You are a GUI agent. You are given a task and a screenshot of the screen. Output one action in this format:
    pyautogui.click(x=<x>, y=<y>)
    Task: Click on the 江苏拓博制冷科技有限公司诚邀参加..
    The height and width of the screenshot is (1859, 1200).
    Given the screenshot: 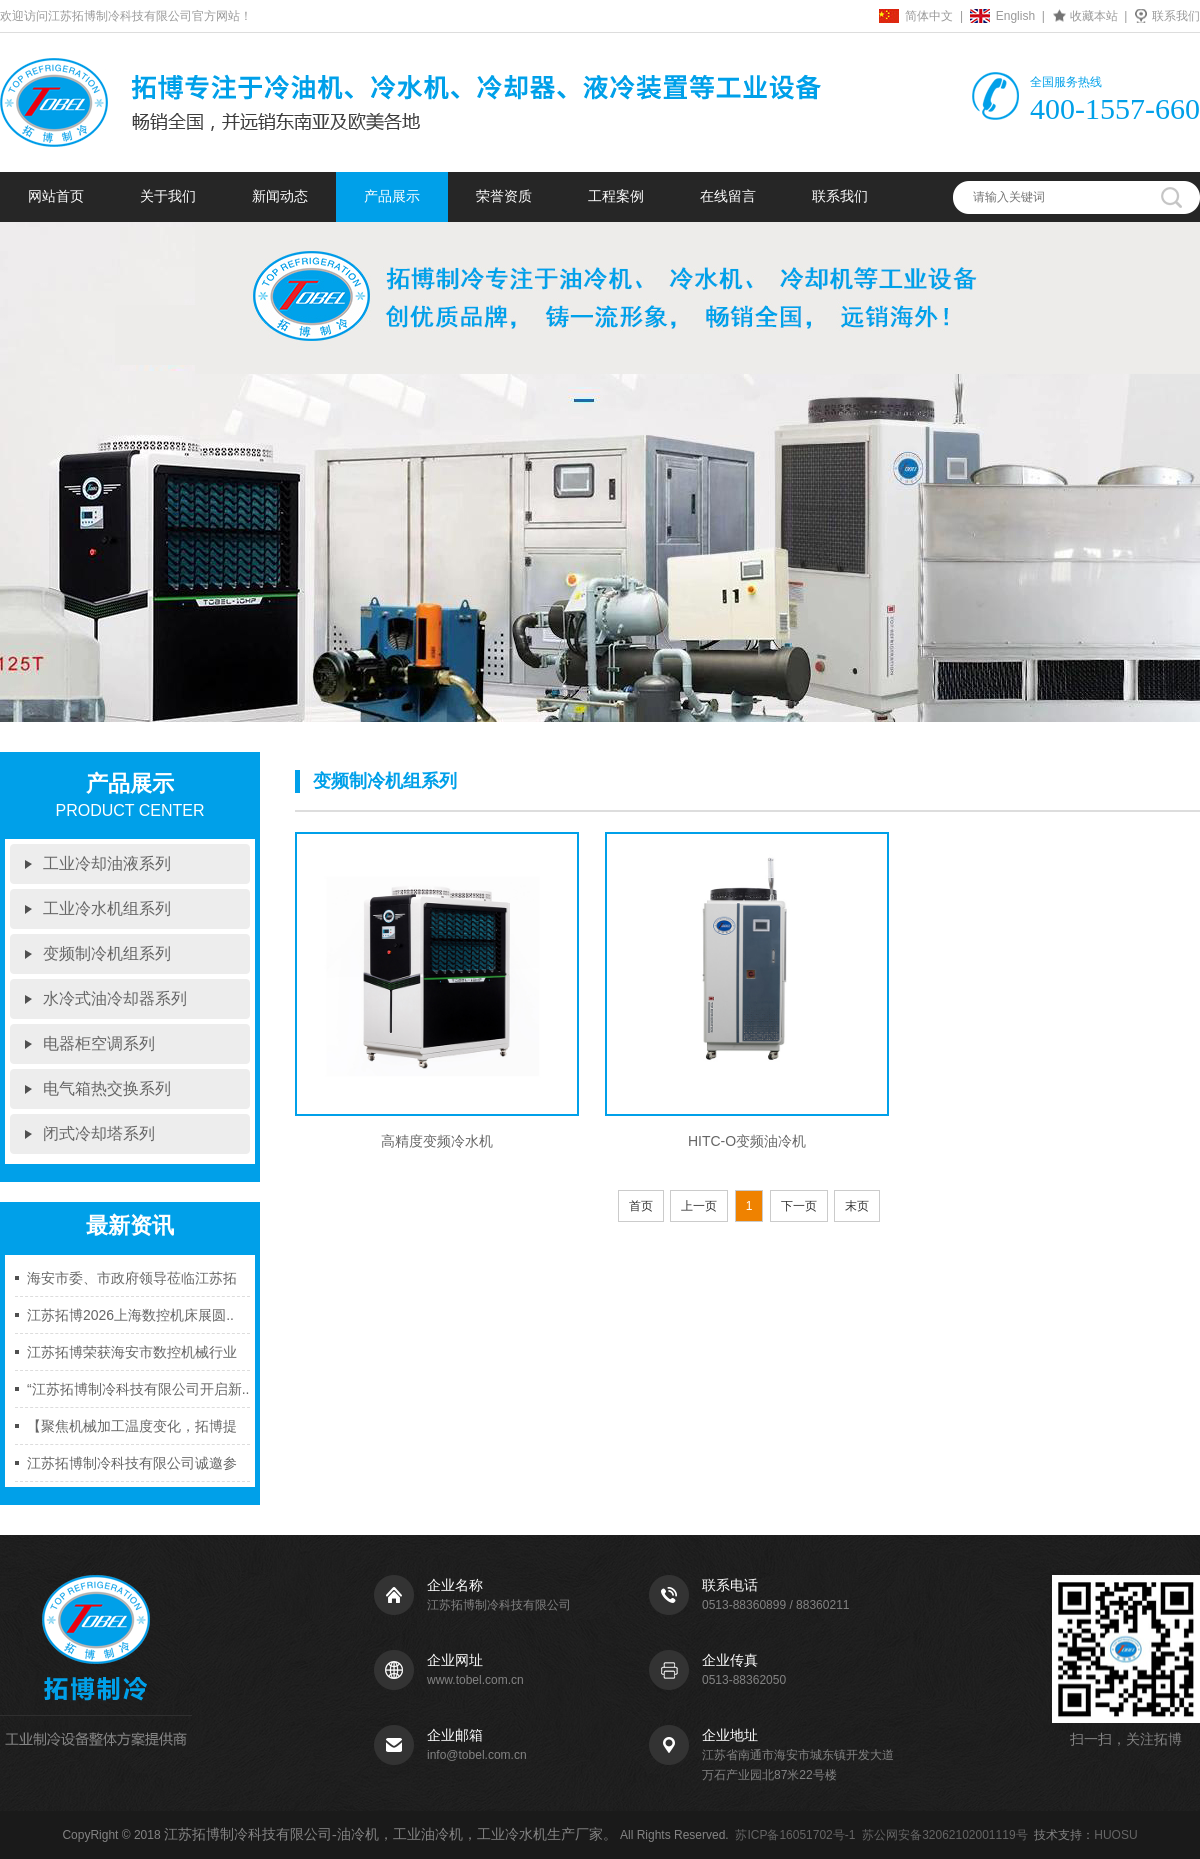 What is the action you would take?
    pyautogui.click(x=132, y=1468)
    